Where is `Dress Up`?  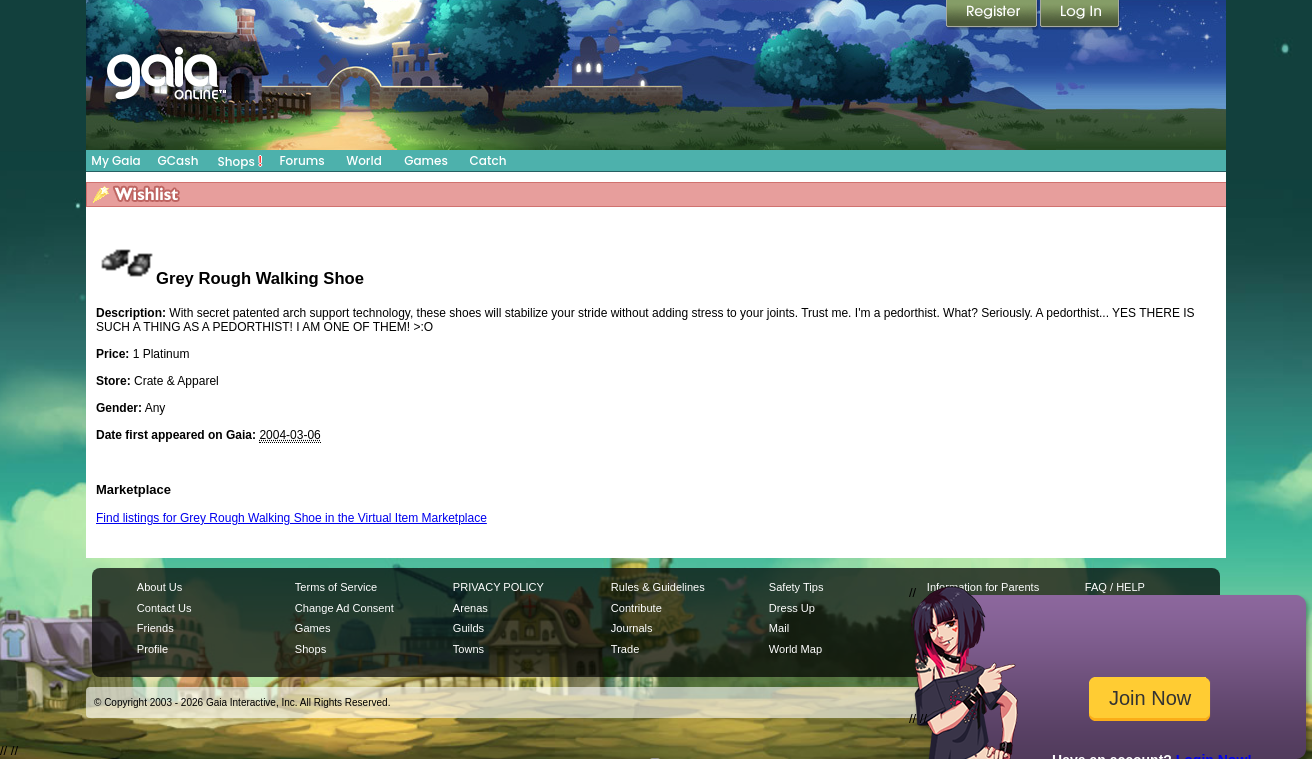
Dress Up is located at coordinates (792, 608).